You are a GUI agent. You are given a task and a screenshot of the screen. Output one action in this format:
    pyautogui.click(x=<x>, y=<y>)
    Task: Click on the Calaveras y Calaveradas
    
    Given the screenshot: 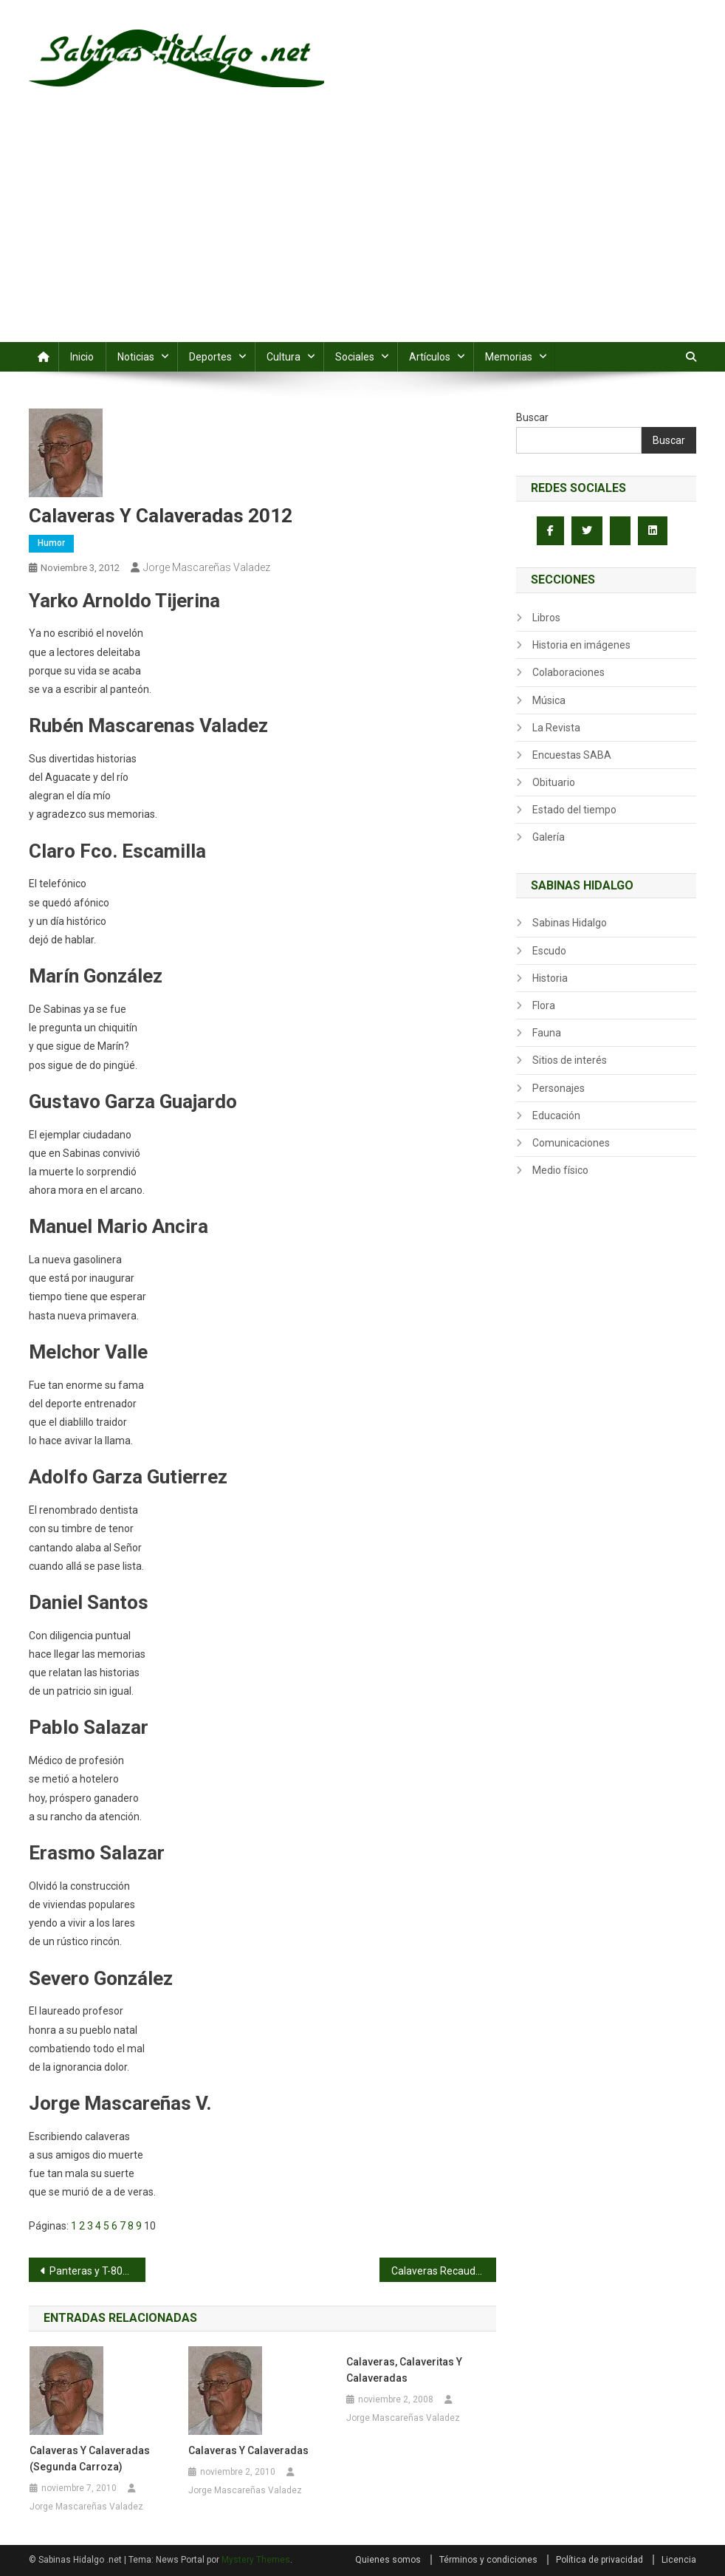 What is the action you would take?
    pyautogui.click(x=248, y=2450)
    